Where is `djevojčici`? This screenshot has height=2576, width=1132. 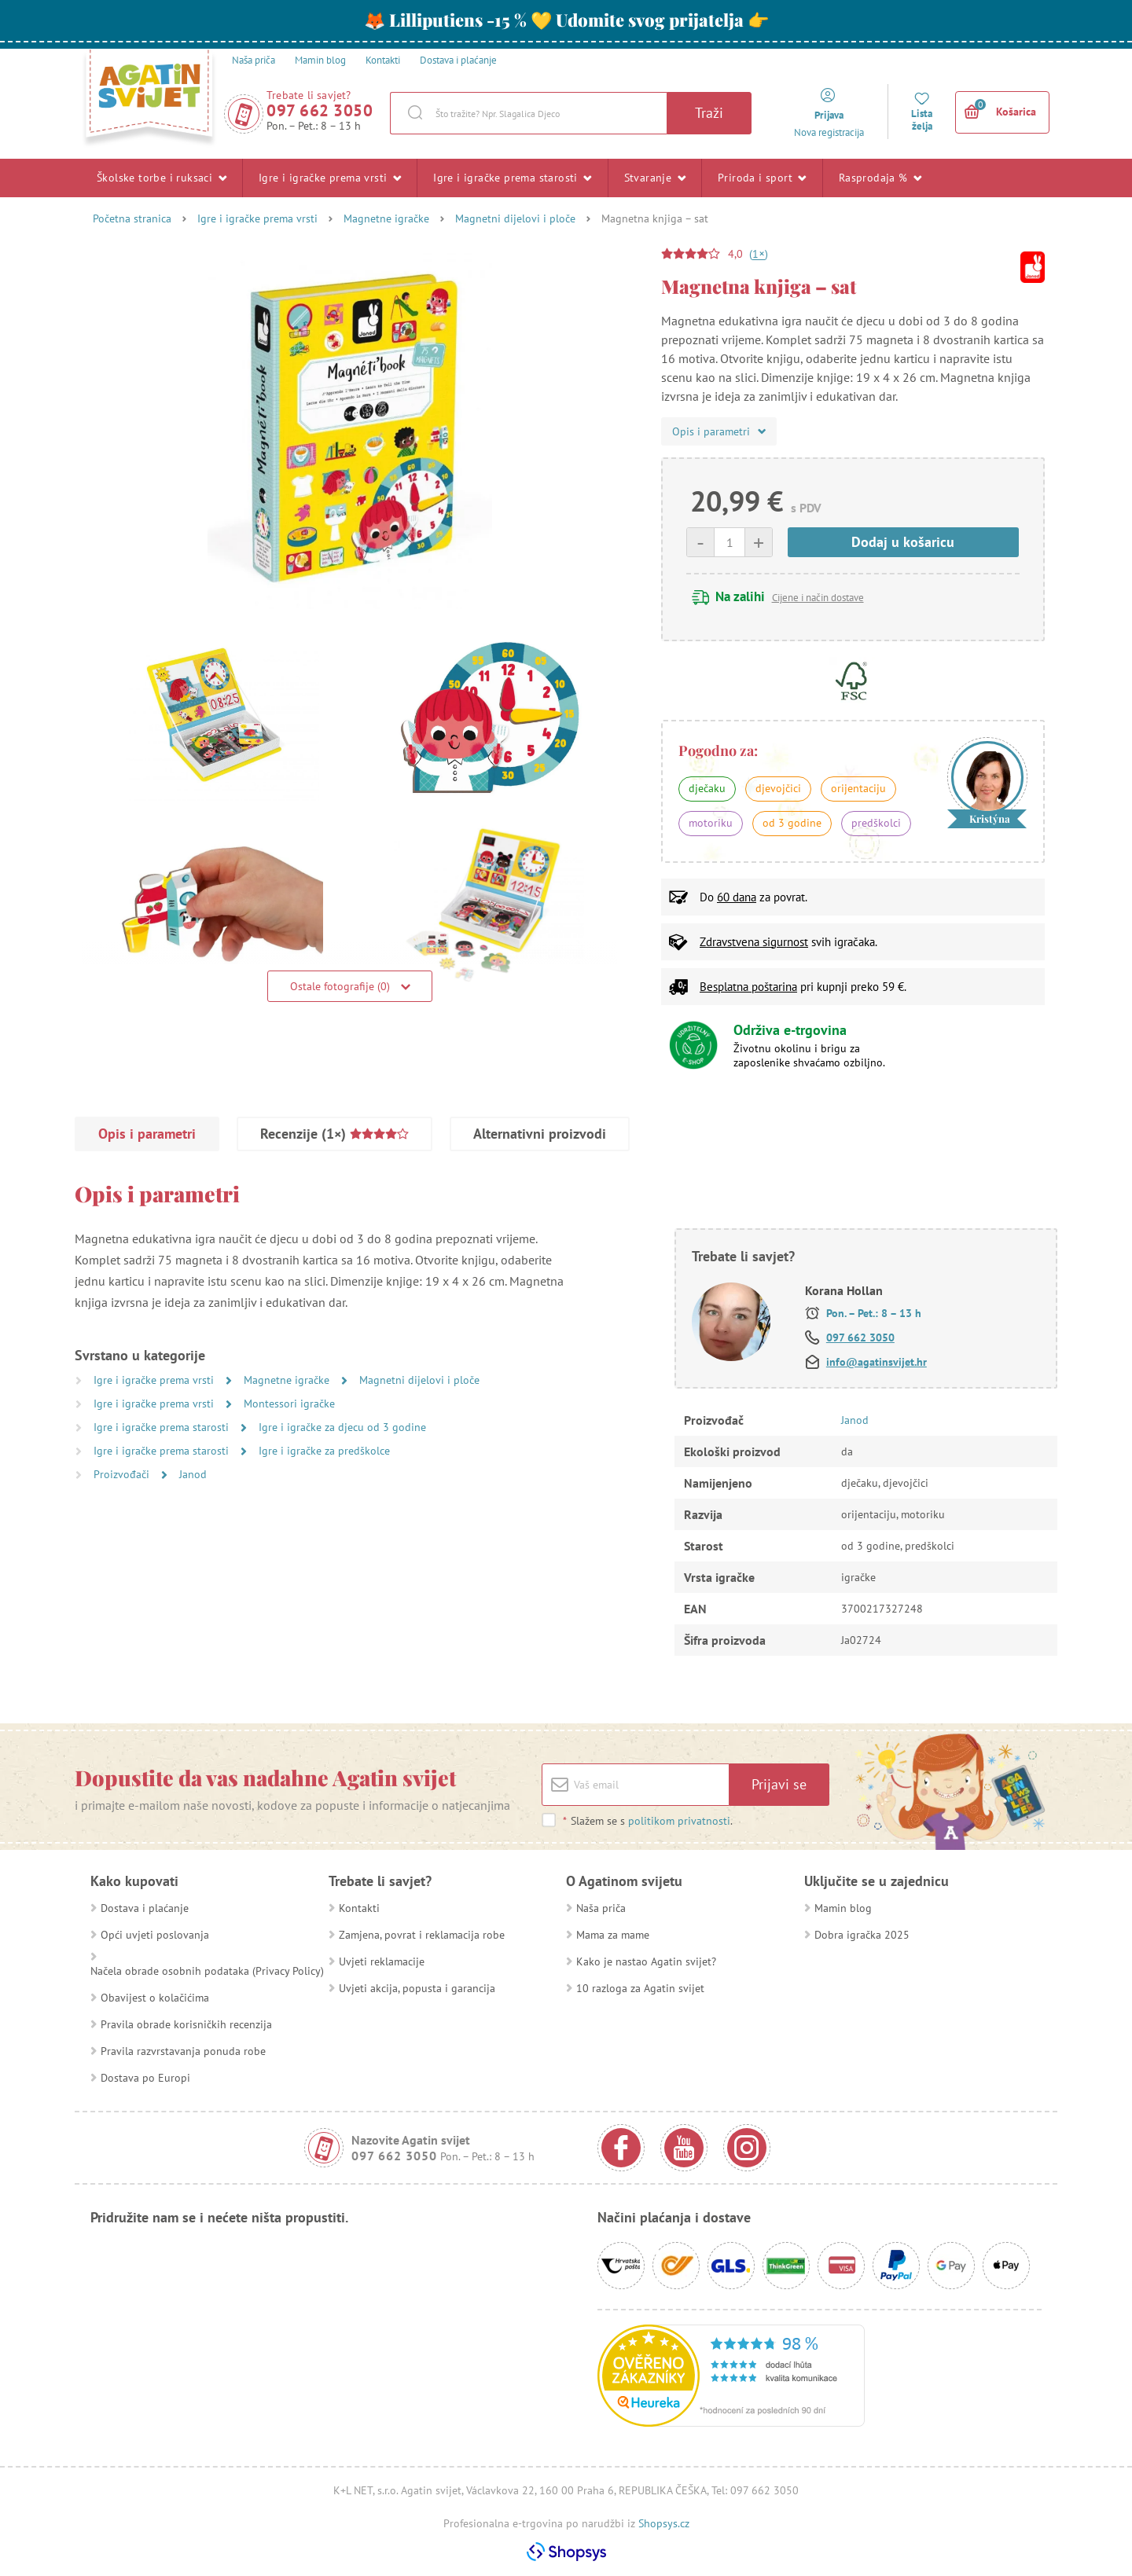 djevojčici is located at coordinates (778, 788).